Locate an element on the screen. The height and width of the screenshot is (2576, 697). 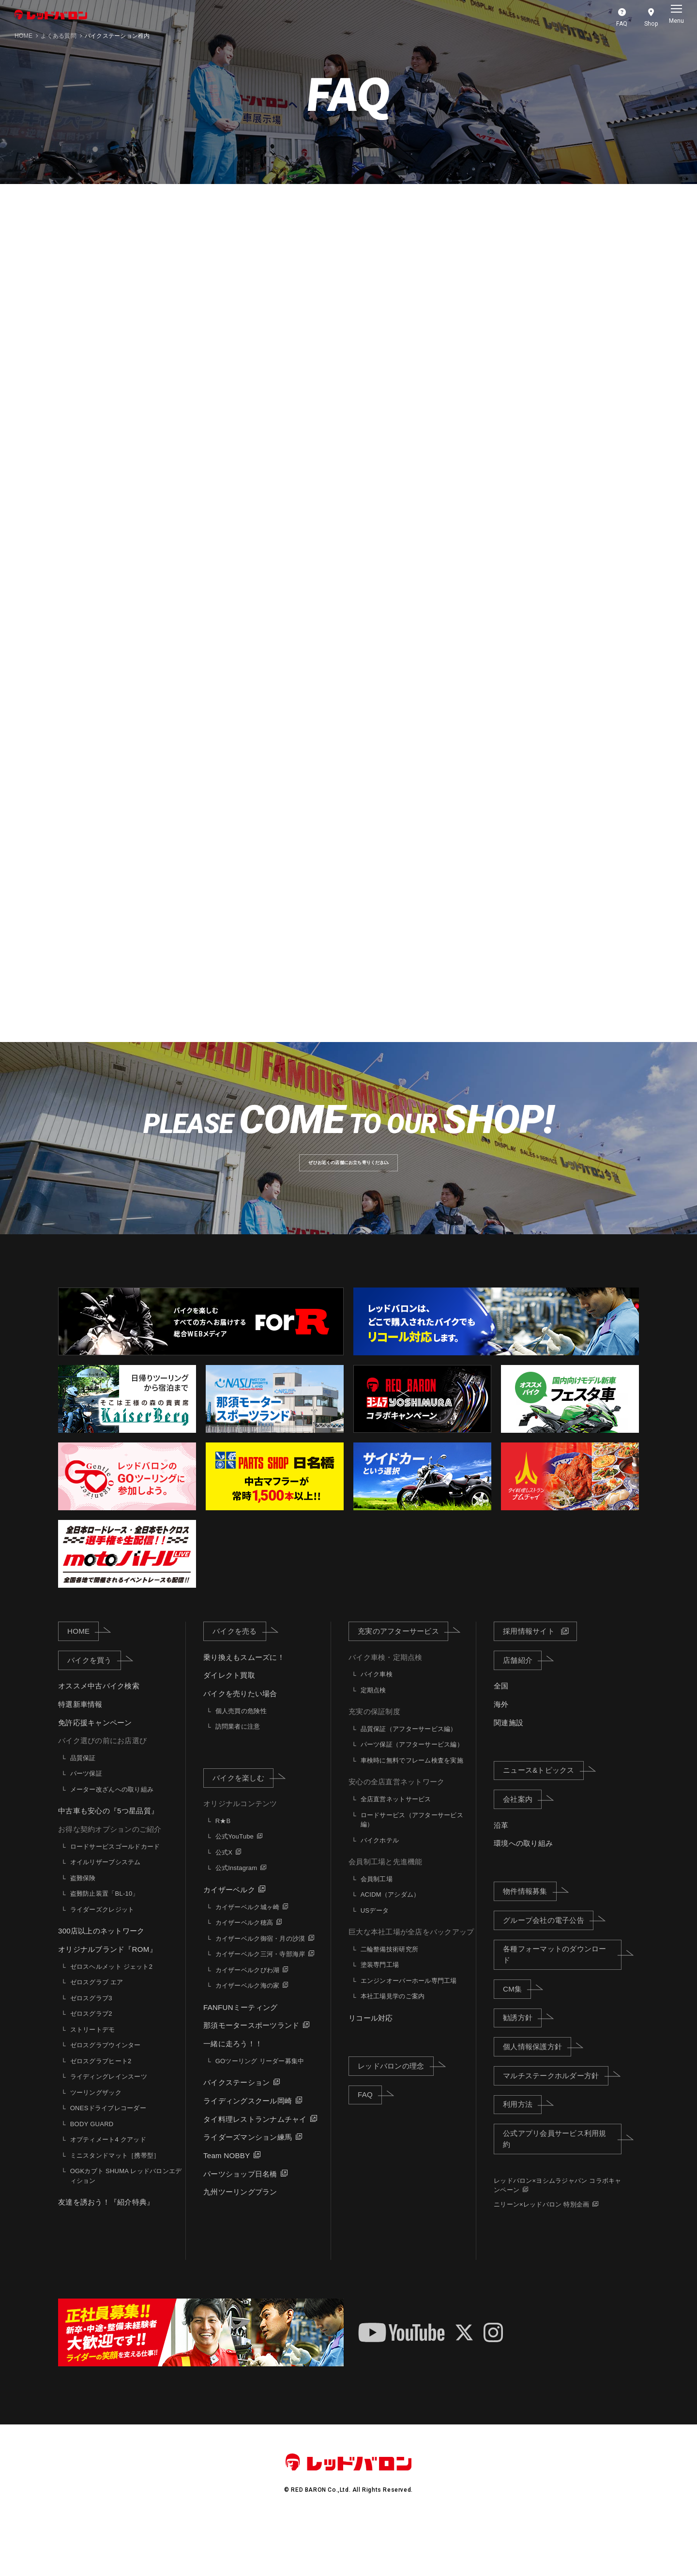
ライディングスクール岡崎 is located at coordinates (247, 2153).